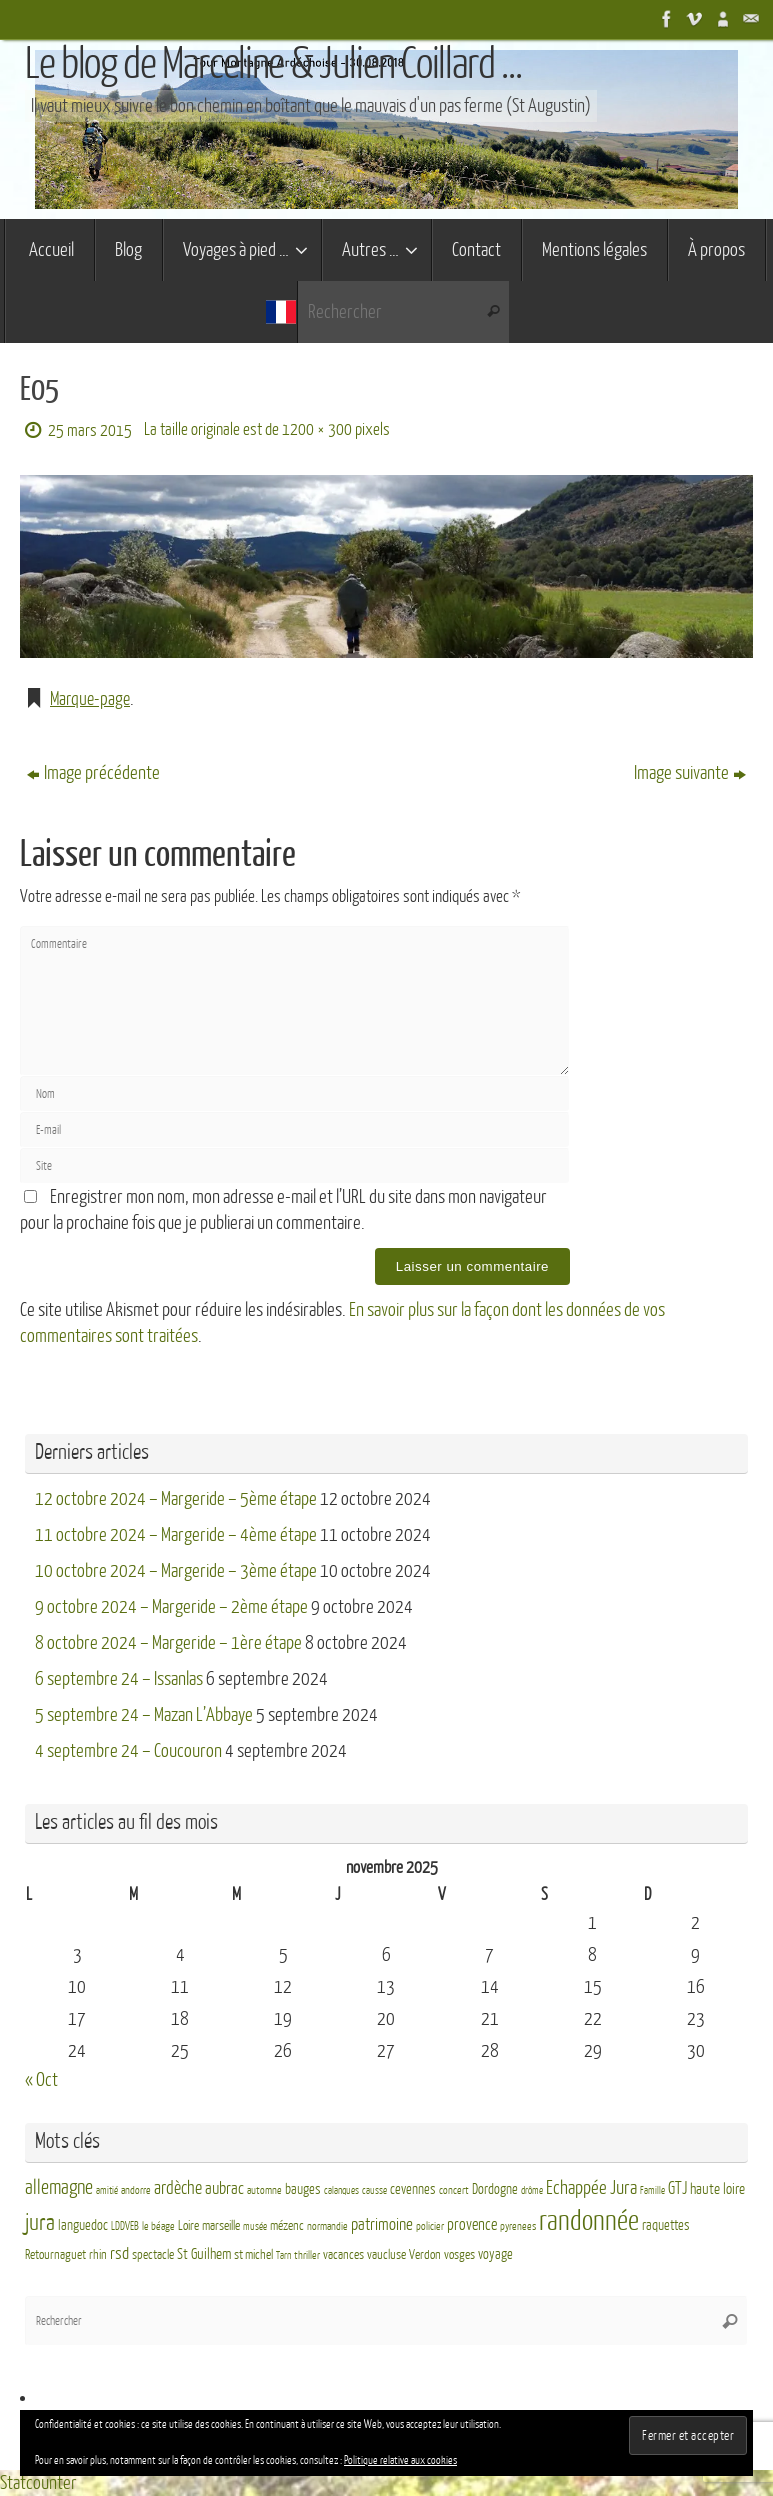  I want to click on marseille [marseille (4 éléments)], so click(221, 2226).